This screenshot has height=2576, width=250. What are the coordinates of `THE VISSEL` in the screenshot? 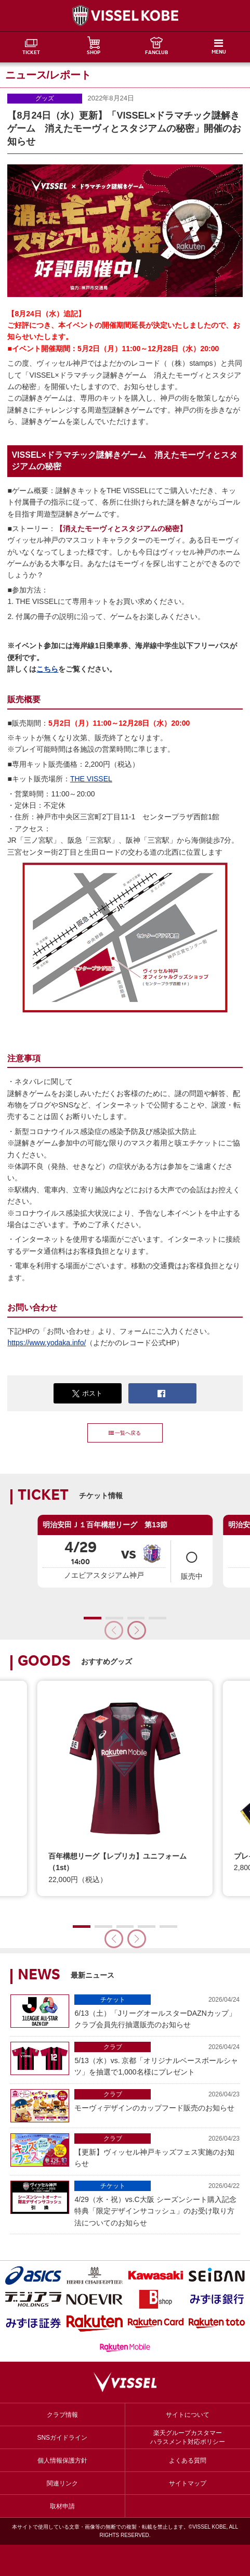 It's located at (91, 779).